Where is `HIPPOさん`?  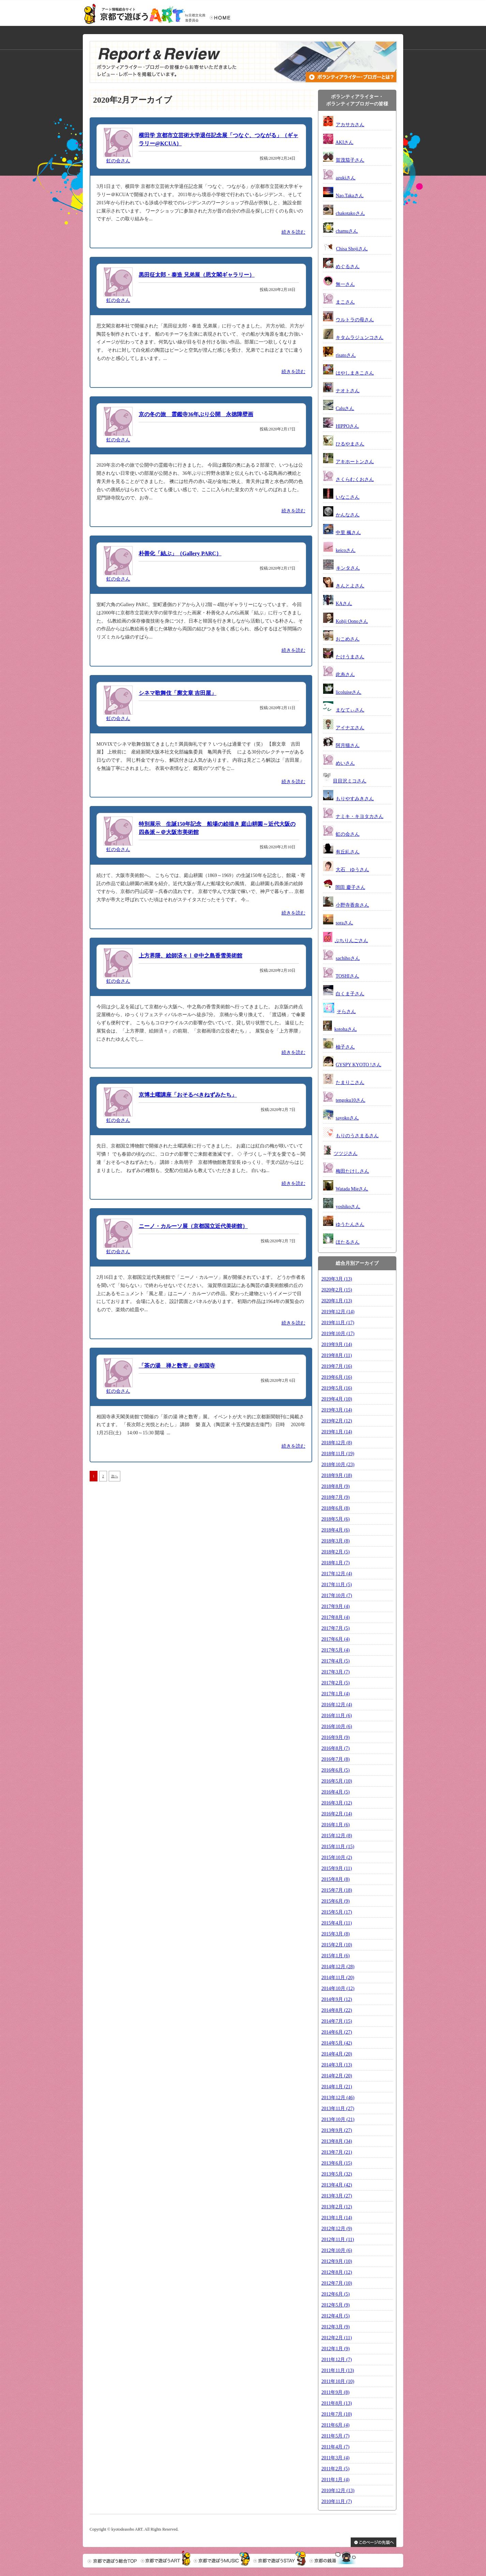 HIPPOさん is located at coordinates (347, 426).